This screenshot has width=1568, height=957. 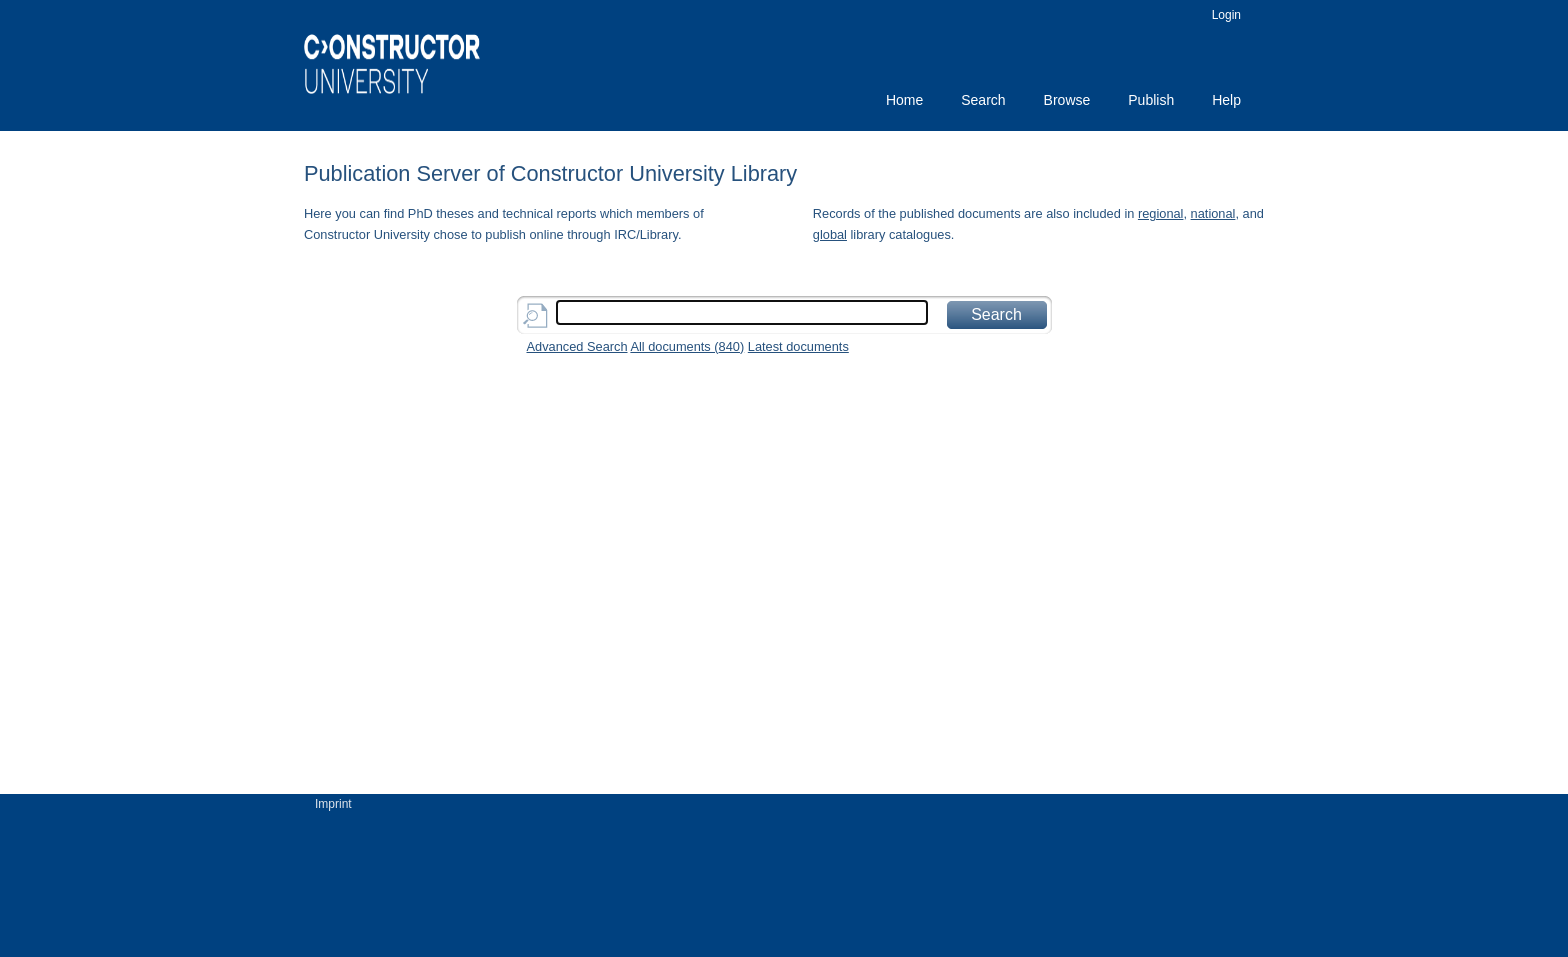 What do you see at coordinates (1226, 15) in the screenshot?
I see `Login` at bounding box center [1226, 15].